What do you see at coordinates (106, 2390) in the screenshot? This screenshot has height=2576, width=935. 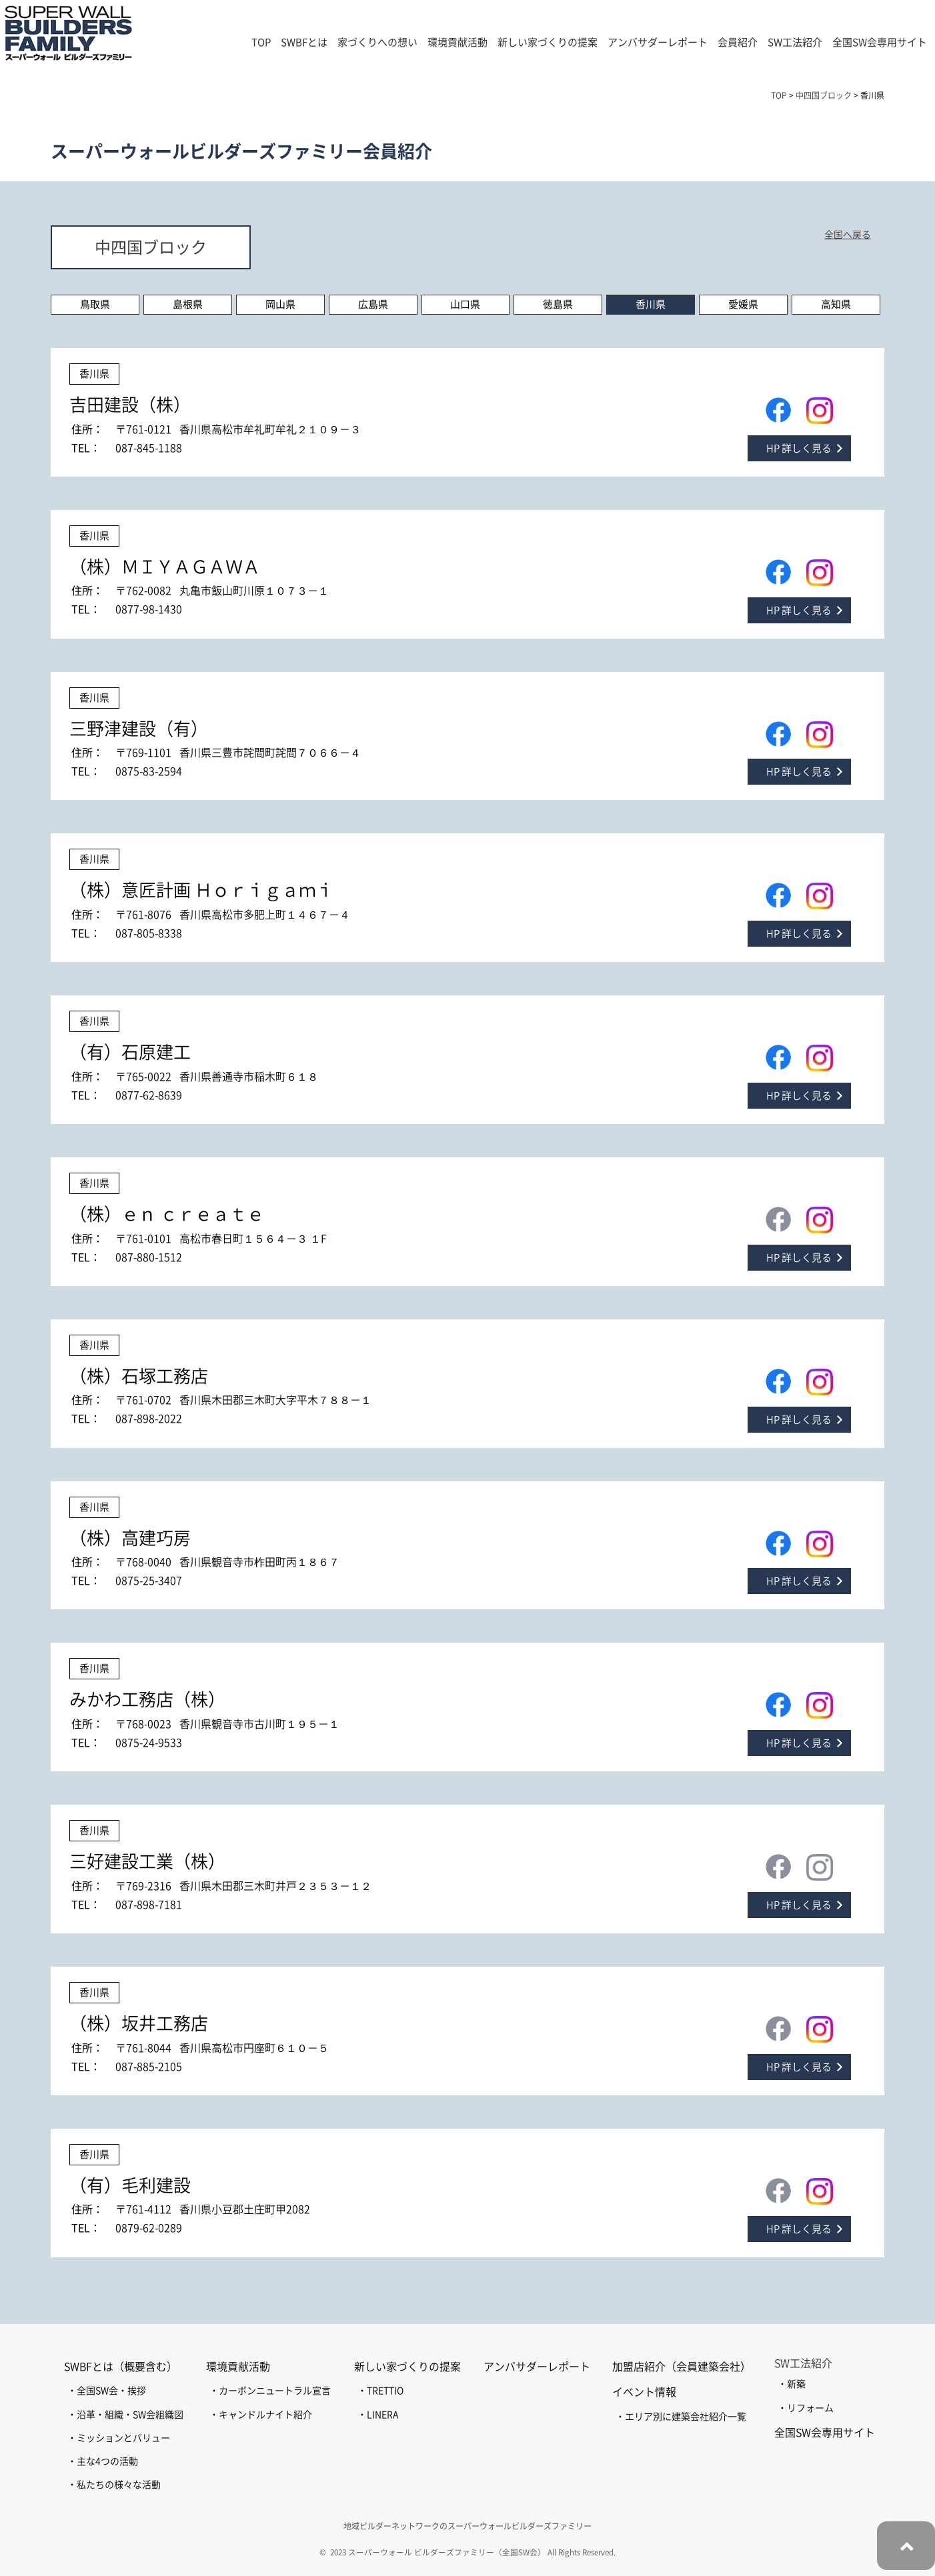 I see `・全国SW会・挨拶` at bounding box center [106, 2390].